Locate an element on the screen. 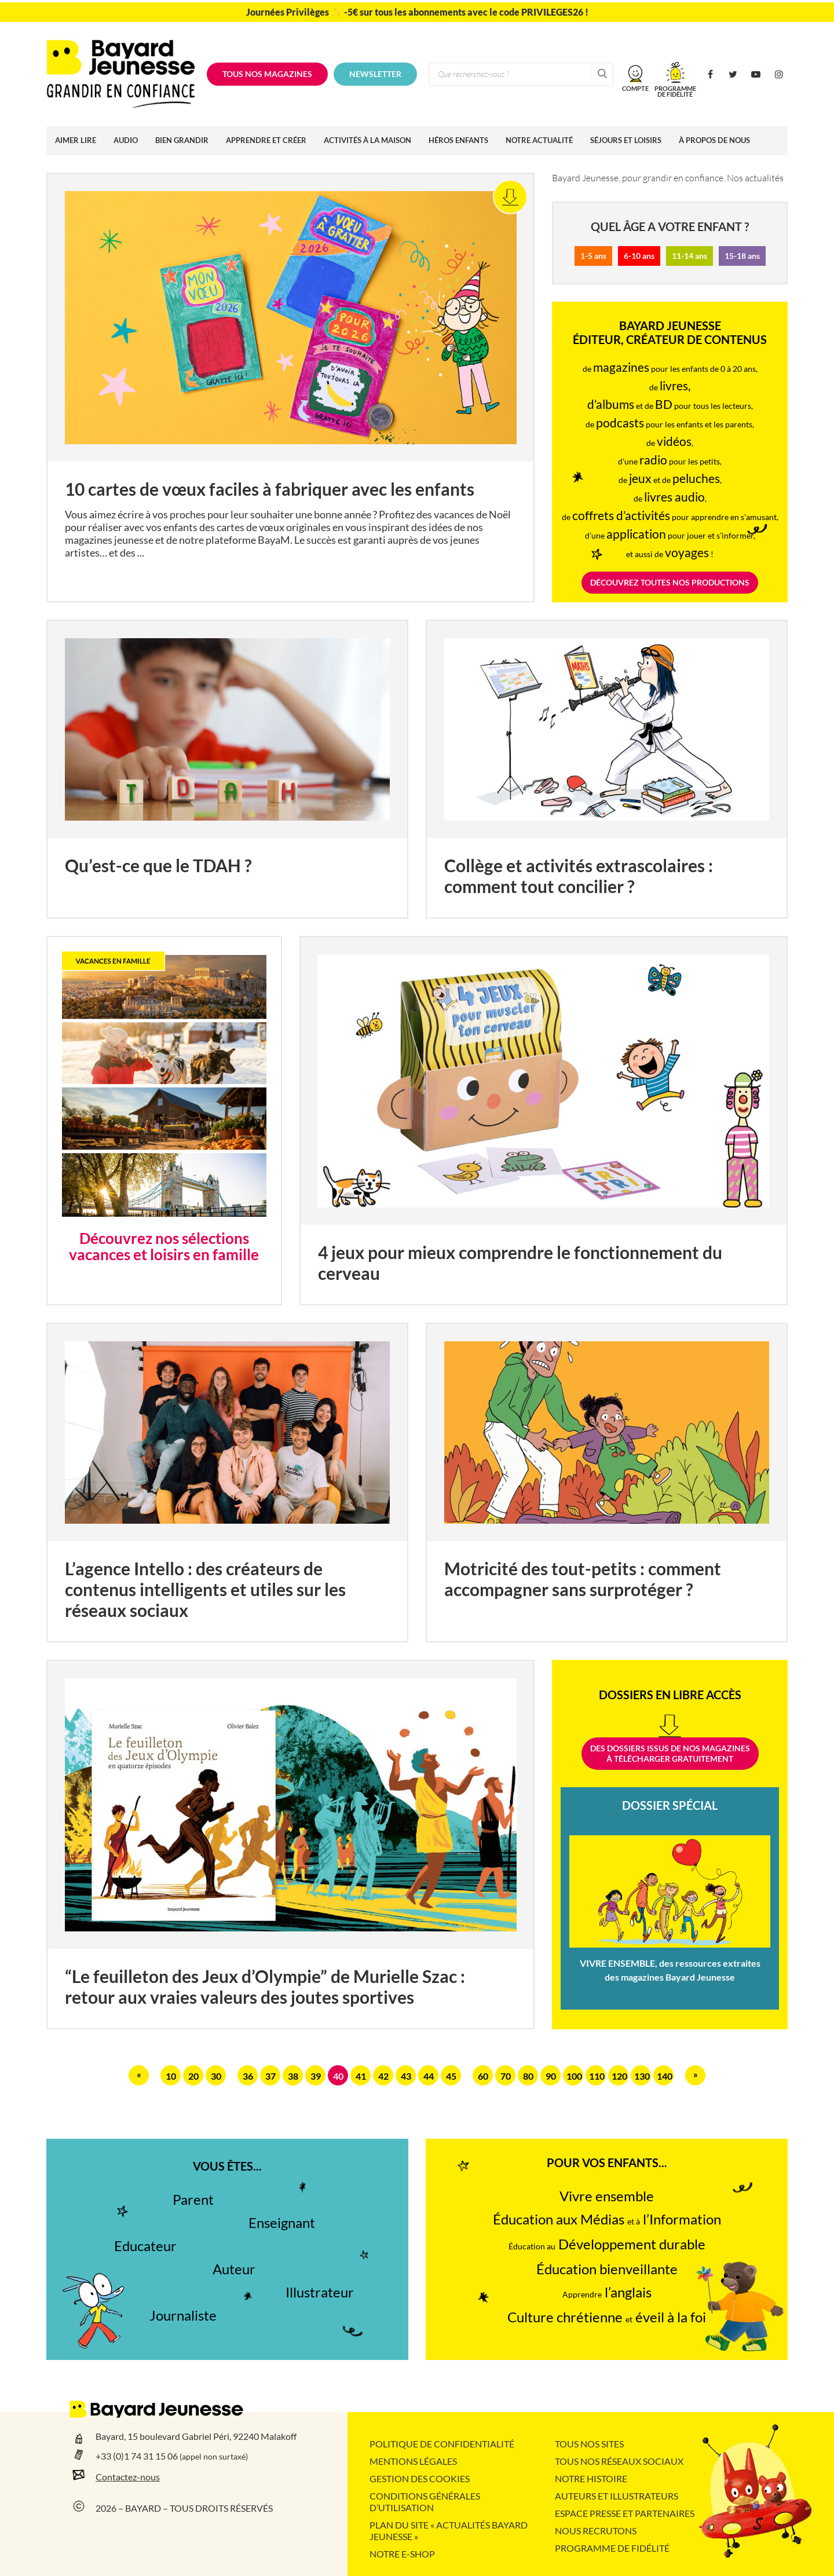 The image size is (834, 2576). Culture chrétienne éveil à la foi is located at coordinates (606, 2317).